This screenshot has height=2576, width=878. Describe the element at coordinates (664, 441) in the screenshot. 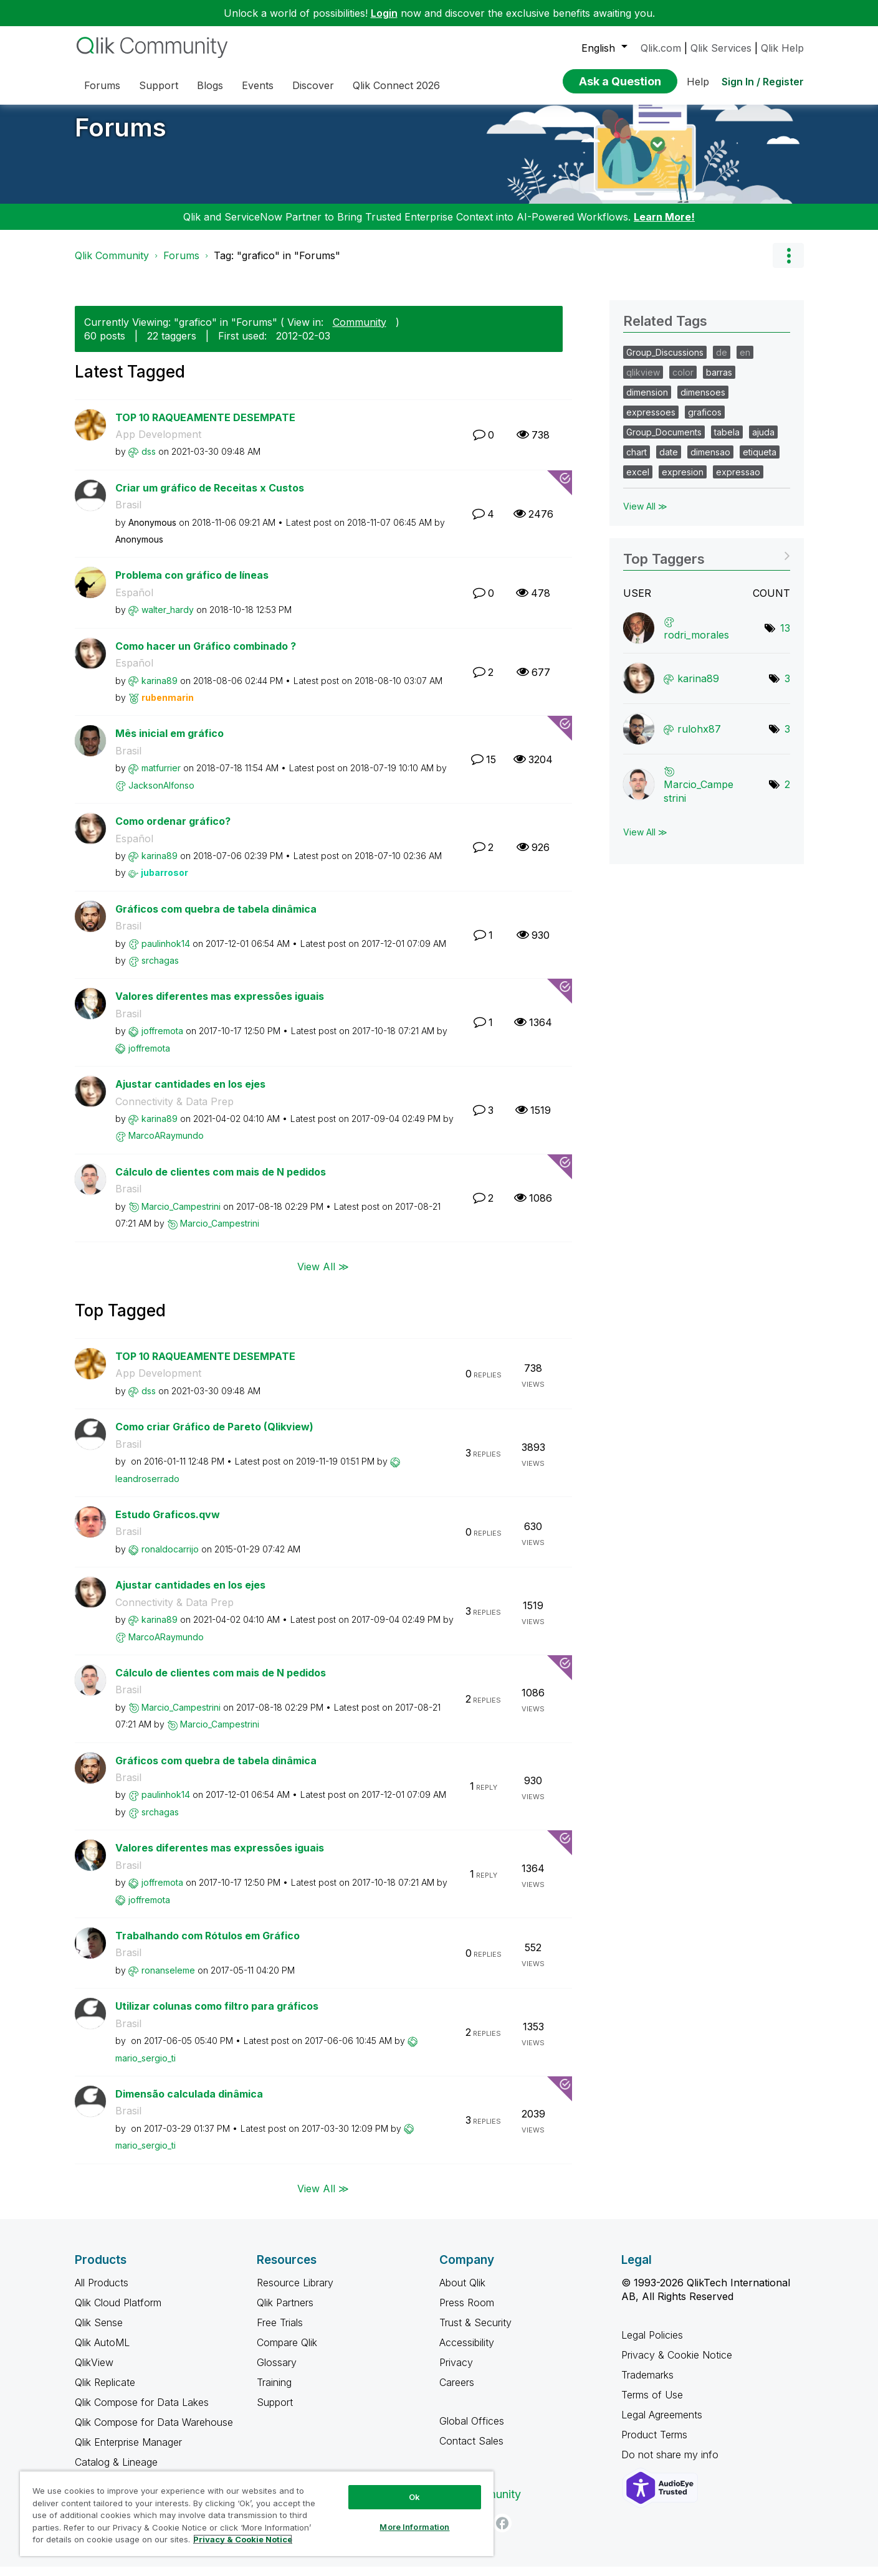

I see `Group_Documents` at that location.